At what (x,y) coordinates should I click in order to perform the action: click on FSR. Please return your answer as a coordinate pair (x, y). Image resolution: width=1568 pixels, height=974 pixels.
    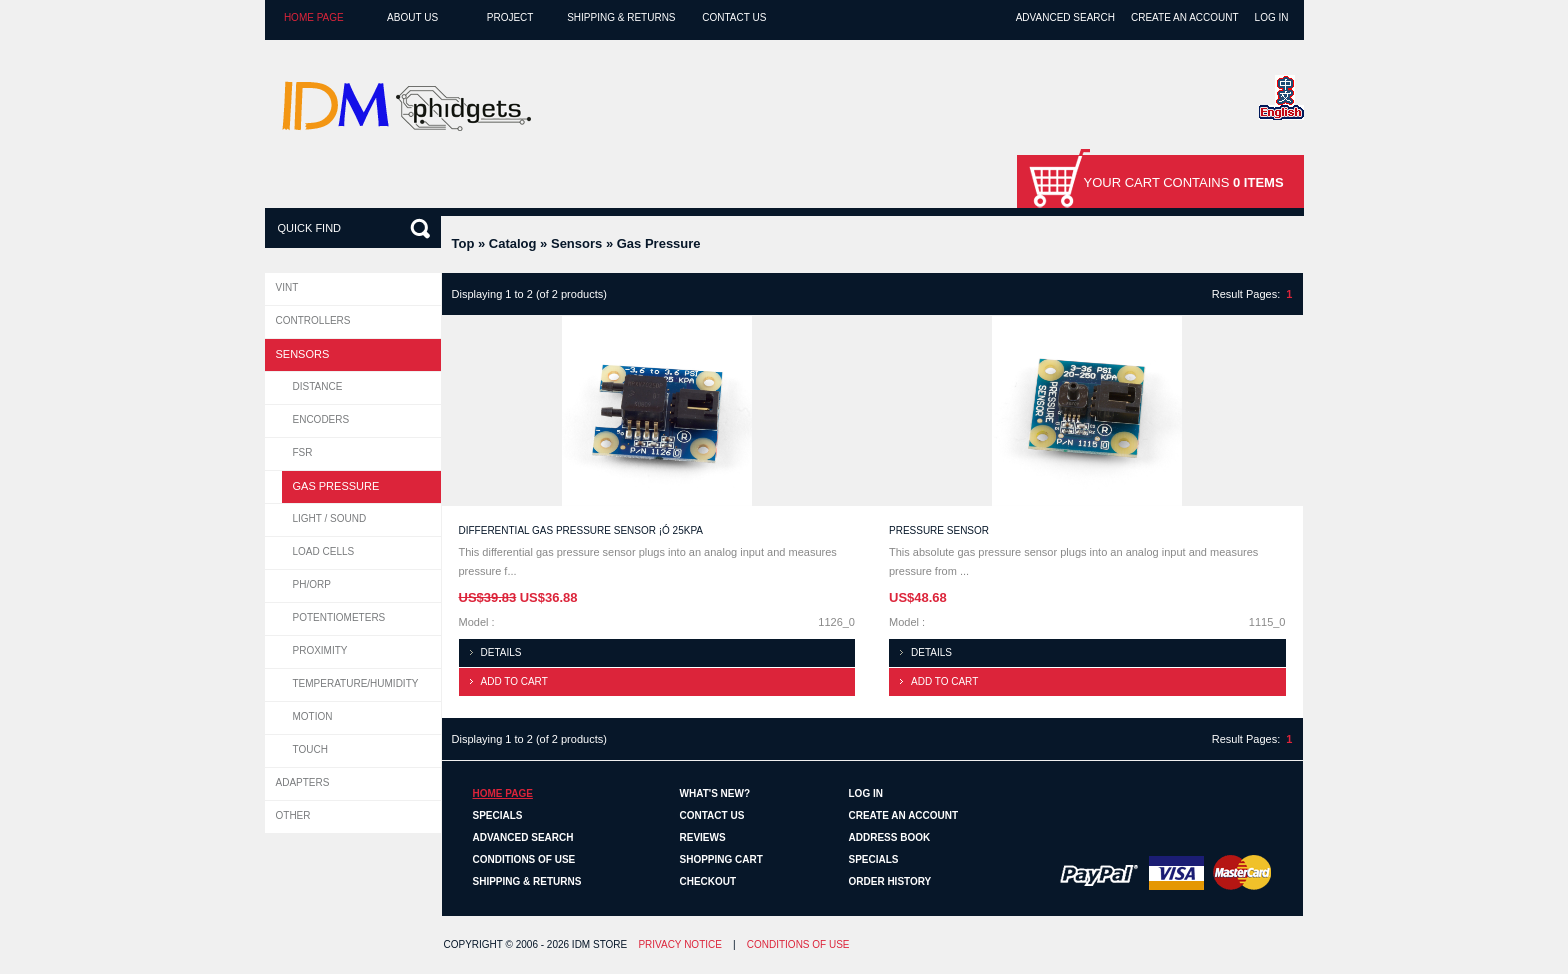
    Looking at the image, I should click on (303, 452).